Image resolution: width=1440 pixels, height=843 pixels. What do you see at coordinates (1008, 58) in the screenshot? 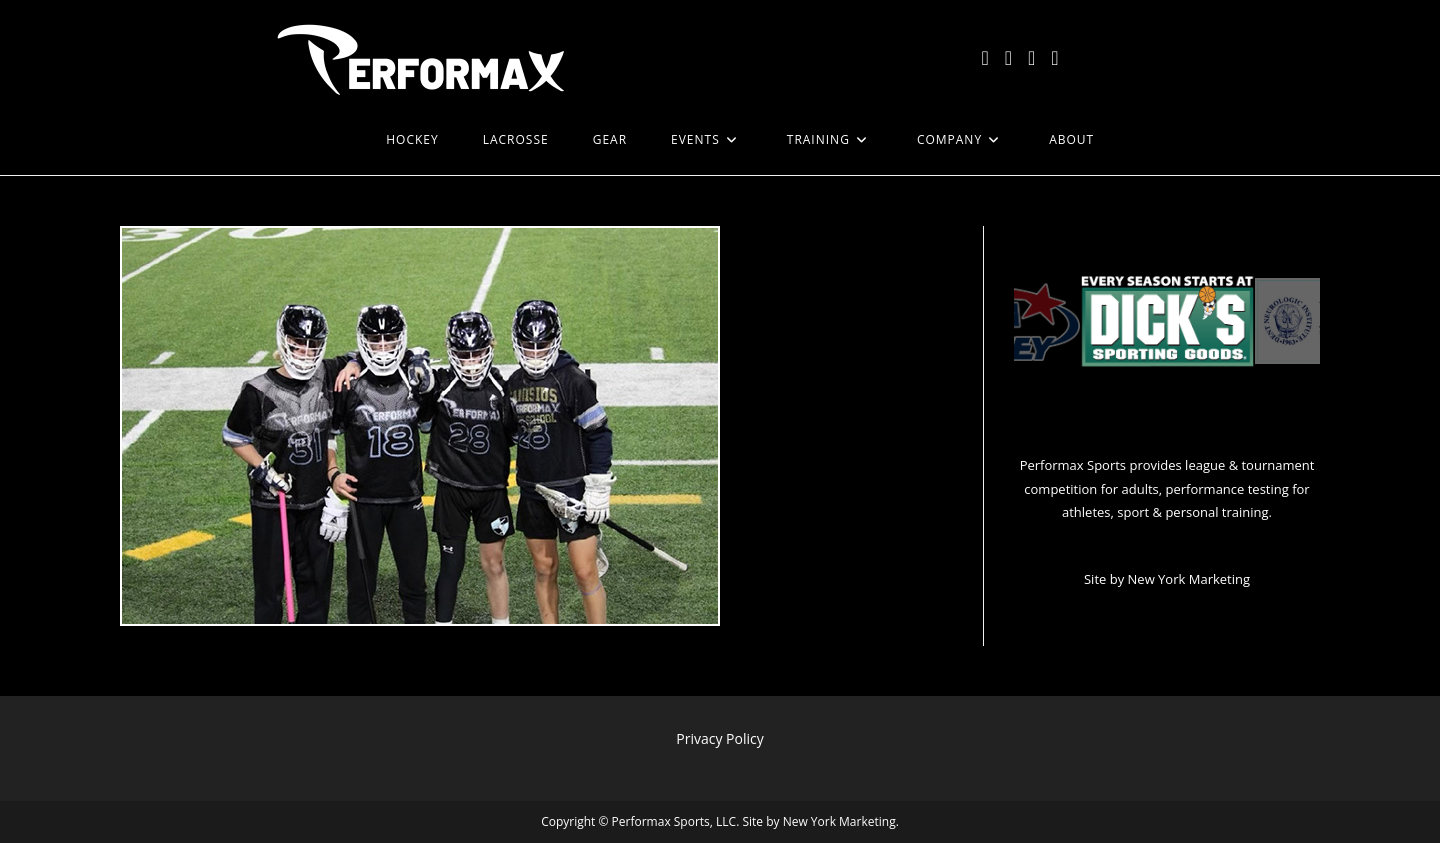
I see `[Facebook (opens in a new tab)]` at bounding box center [1008, 58].